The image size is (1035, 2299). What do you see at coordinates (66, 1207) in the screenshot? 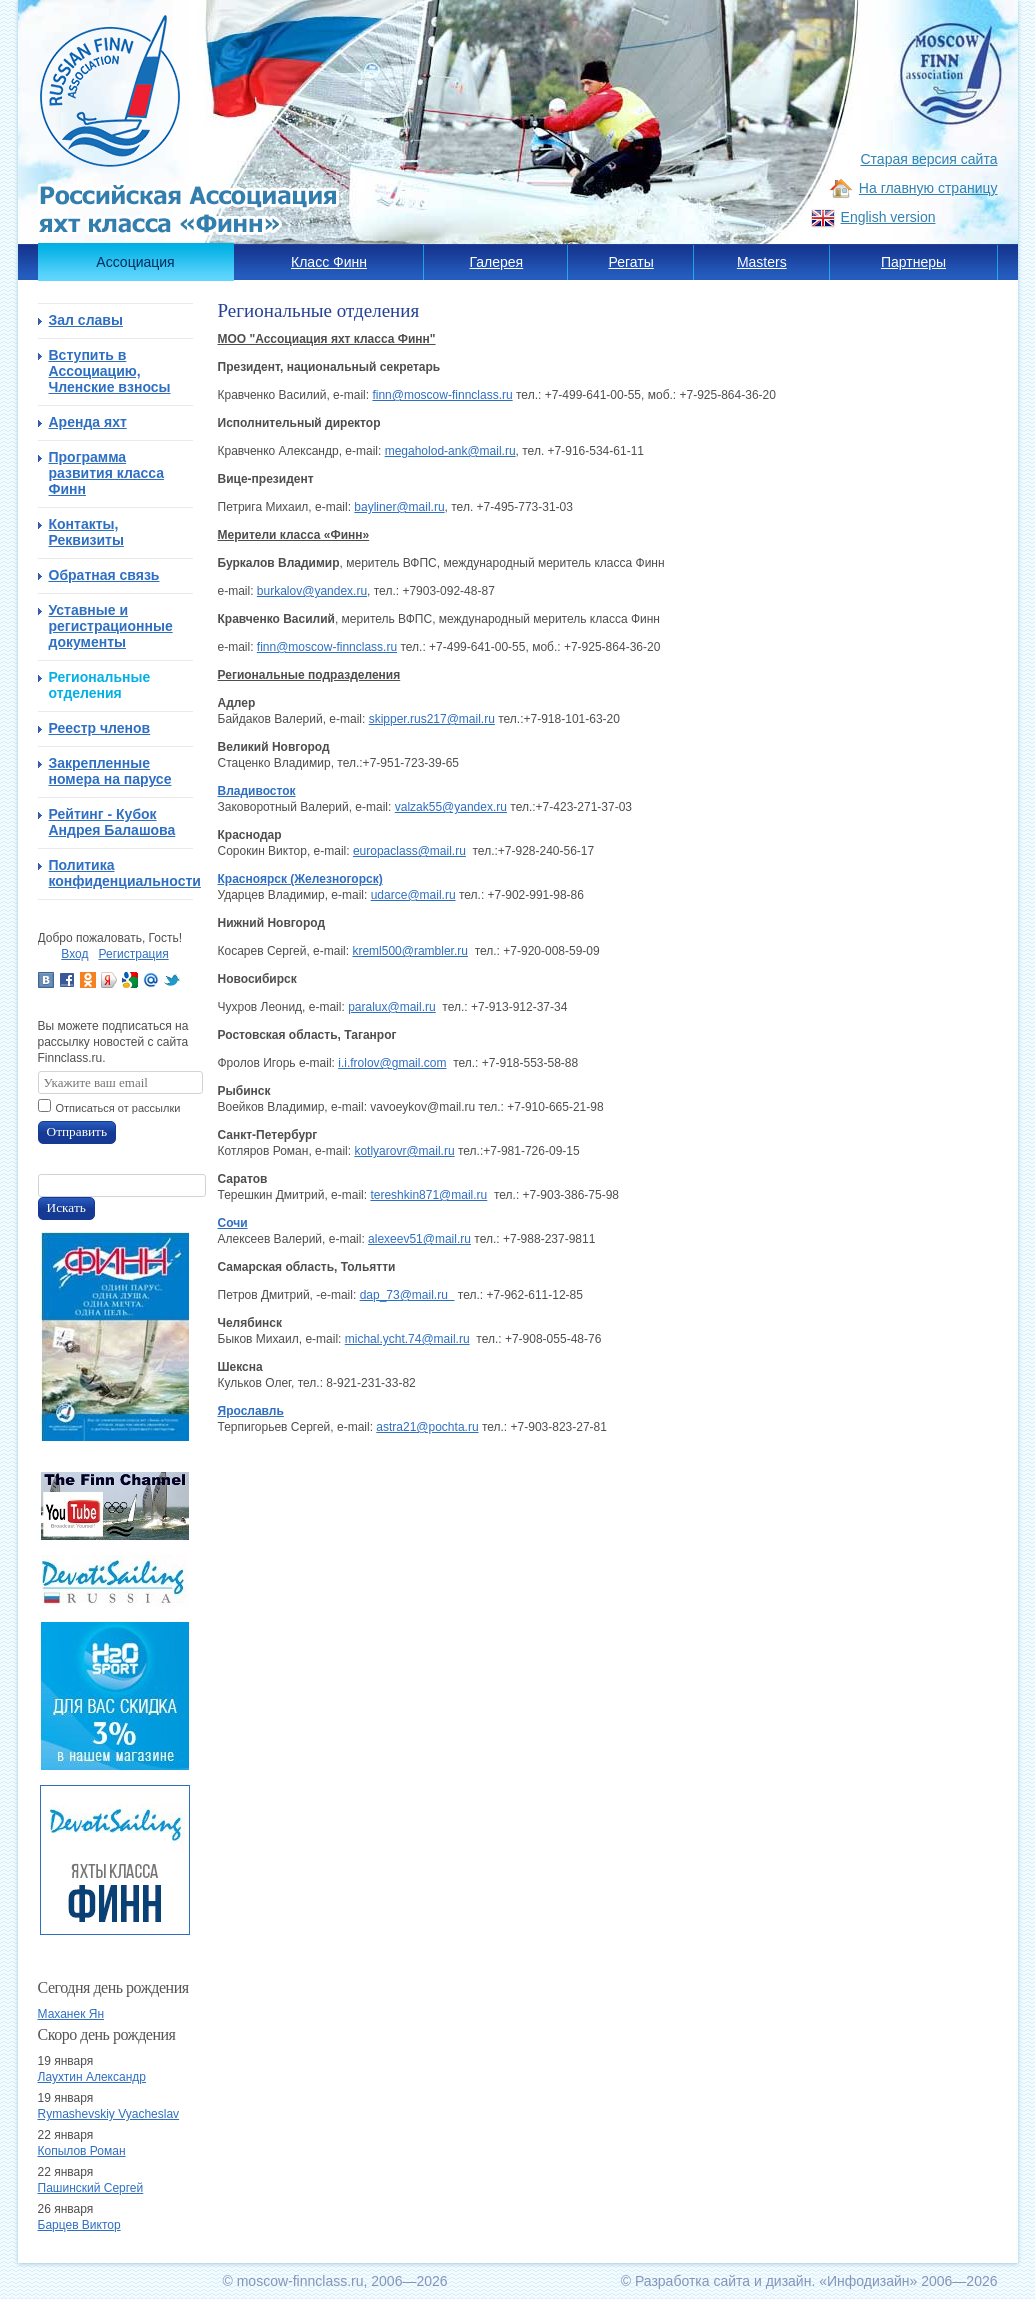
I see `Искать` at bounding box center [66, 1207].